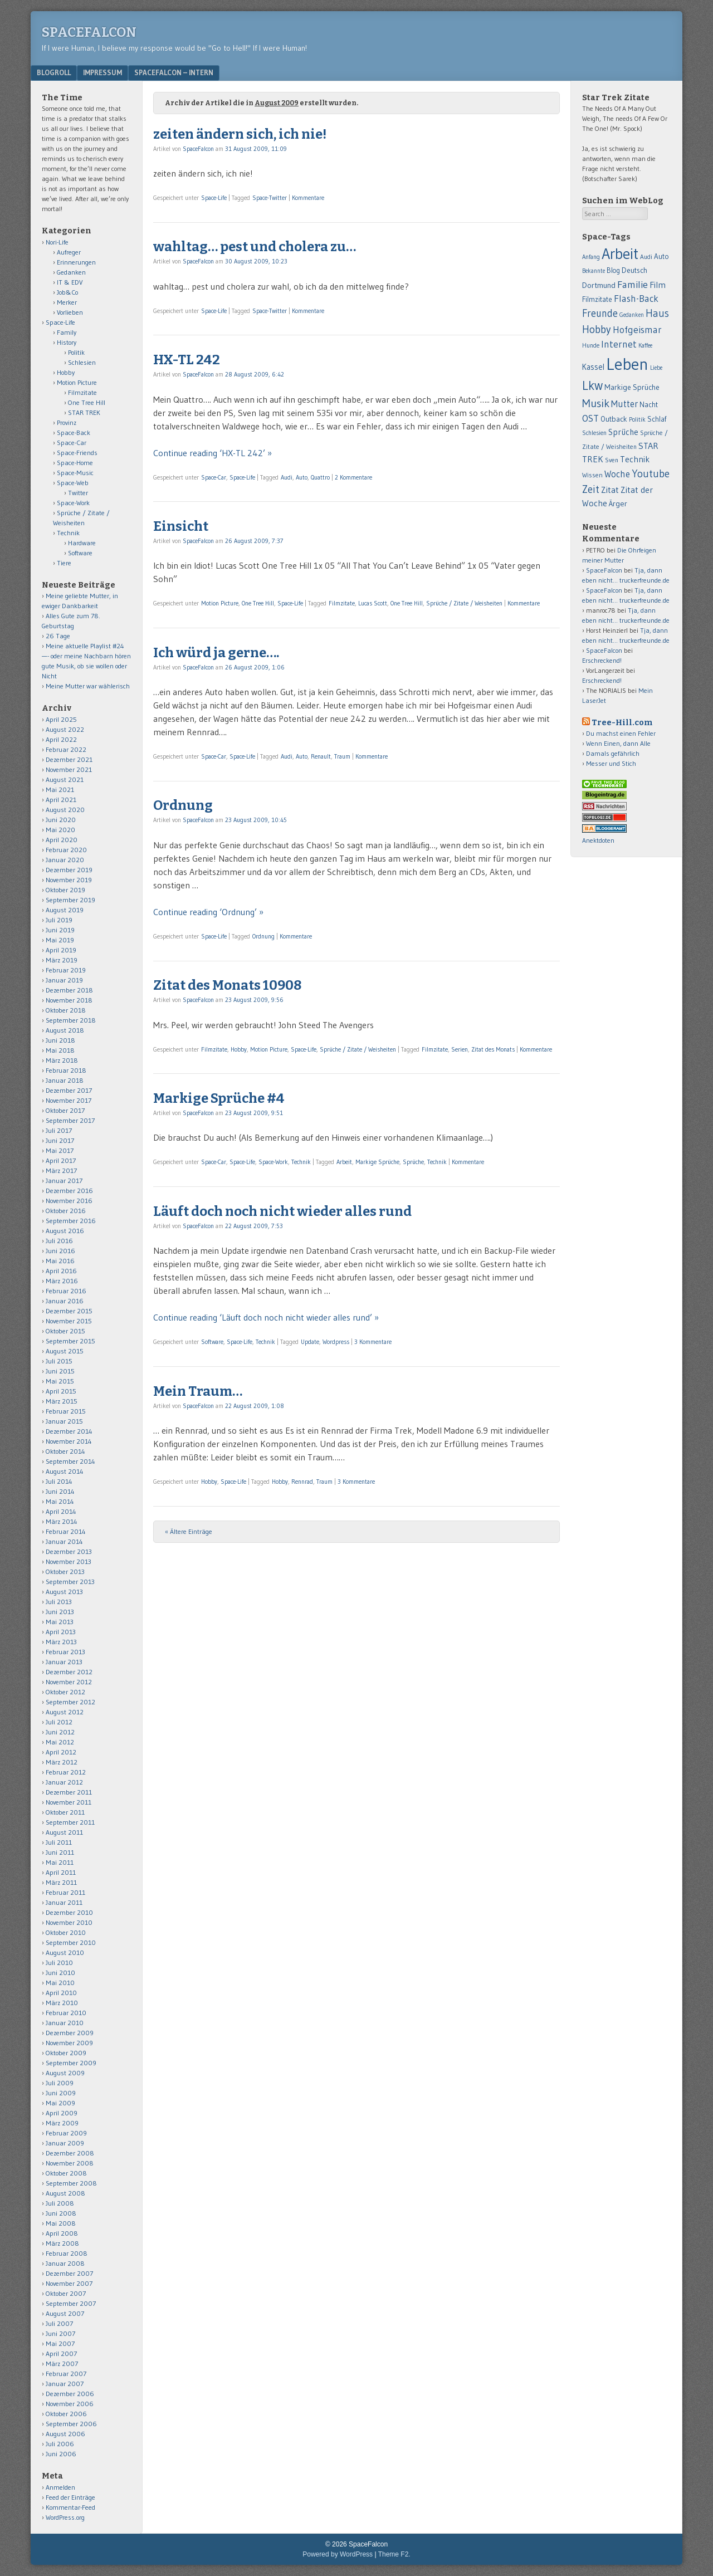  What do you see at coordinates (65, 2517) in the screenshot?
I see `WordPress.org` at bounding box center [65, 2517].